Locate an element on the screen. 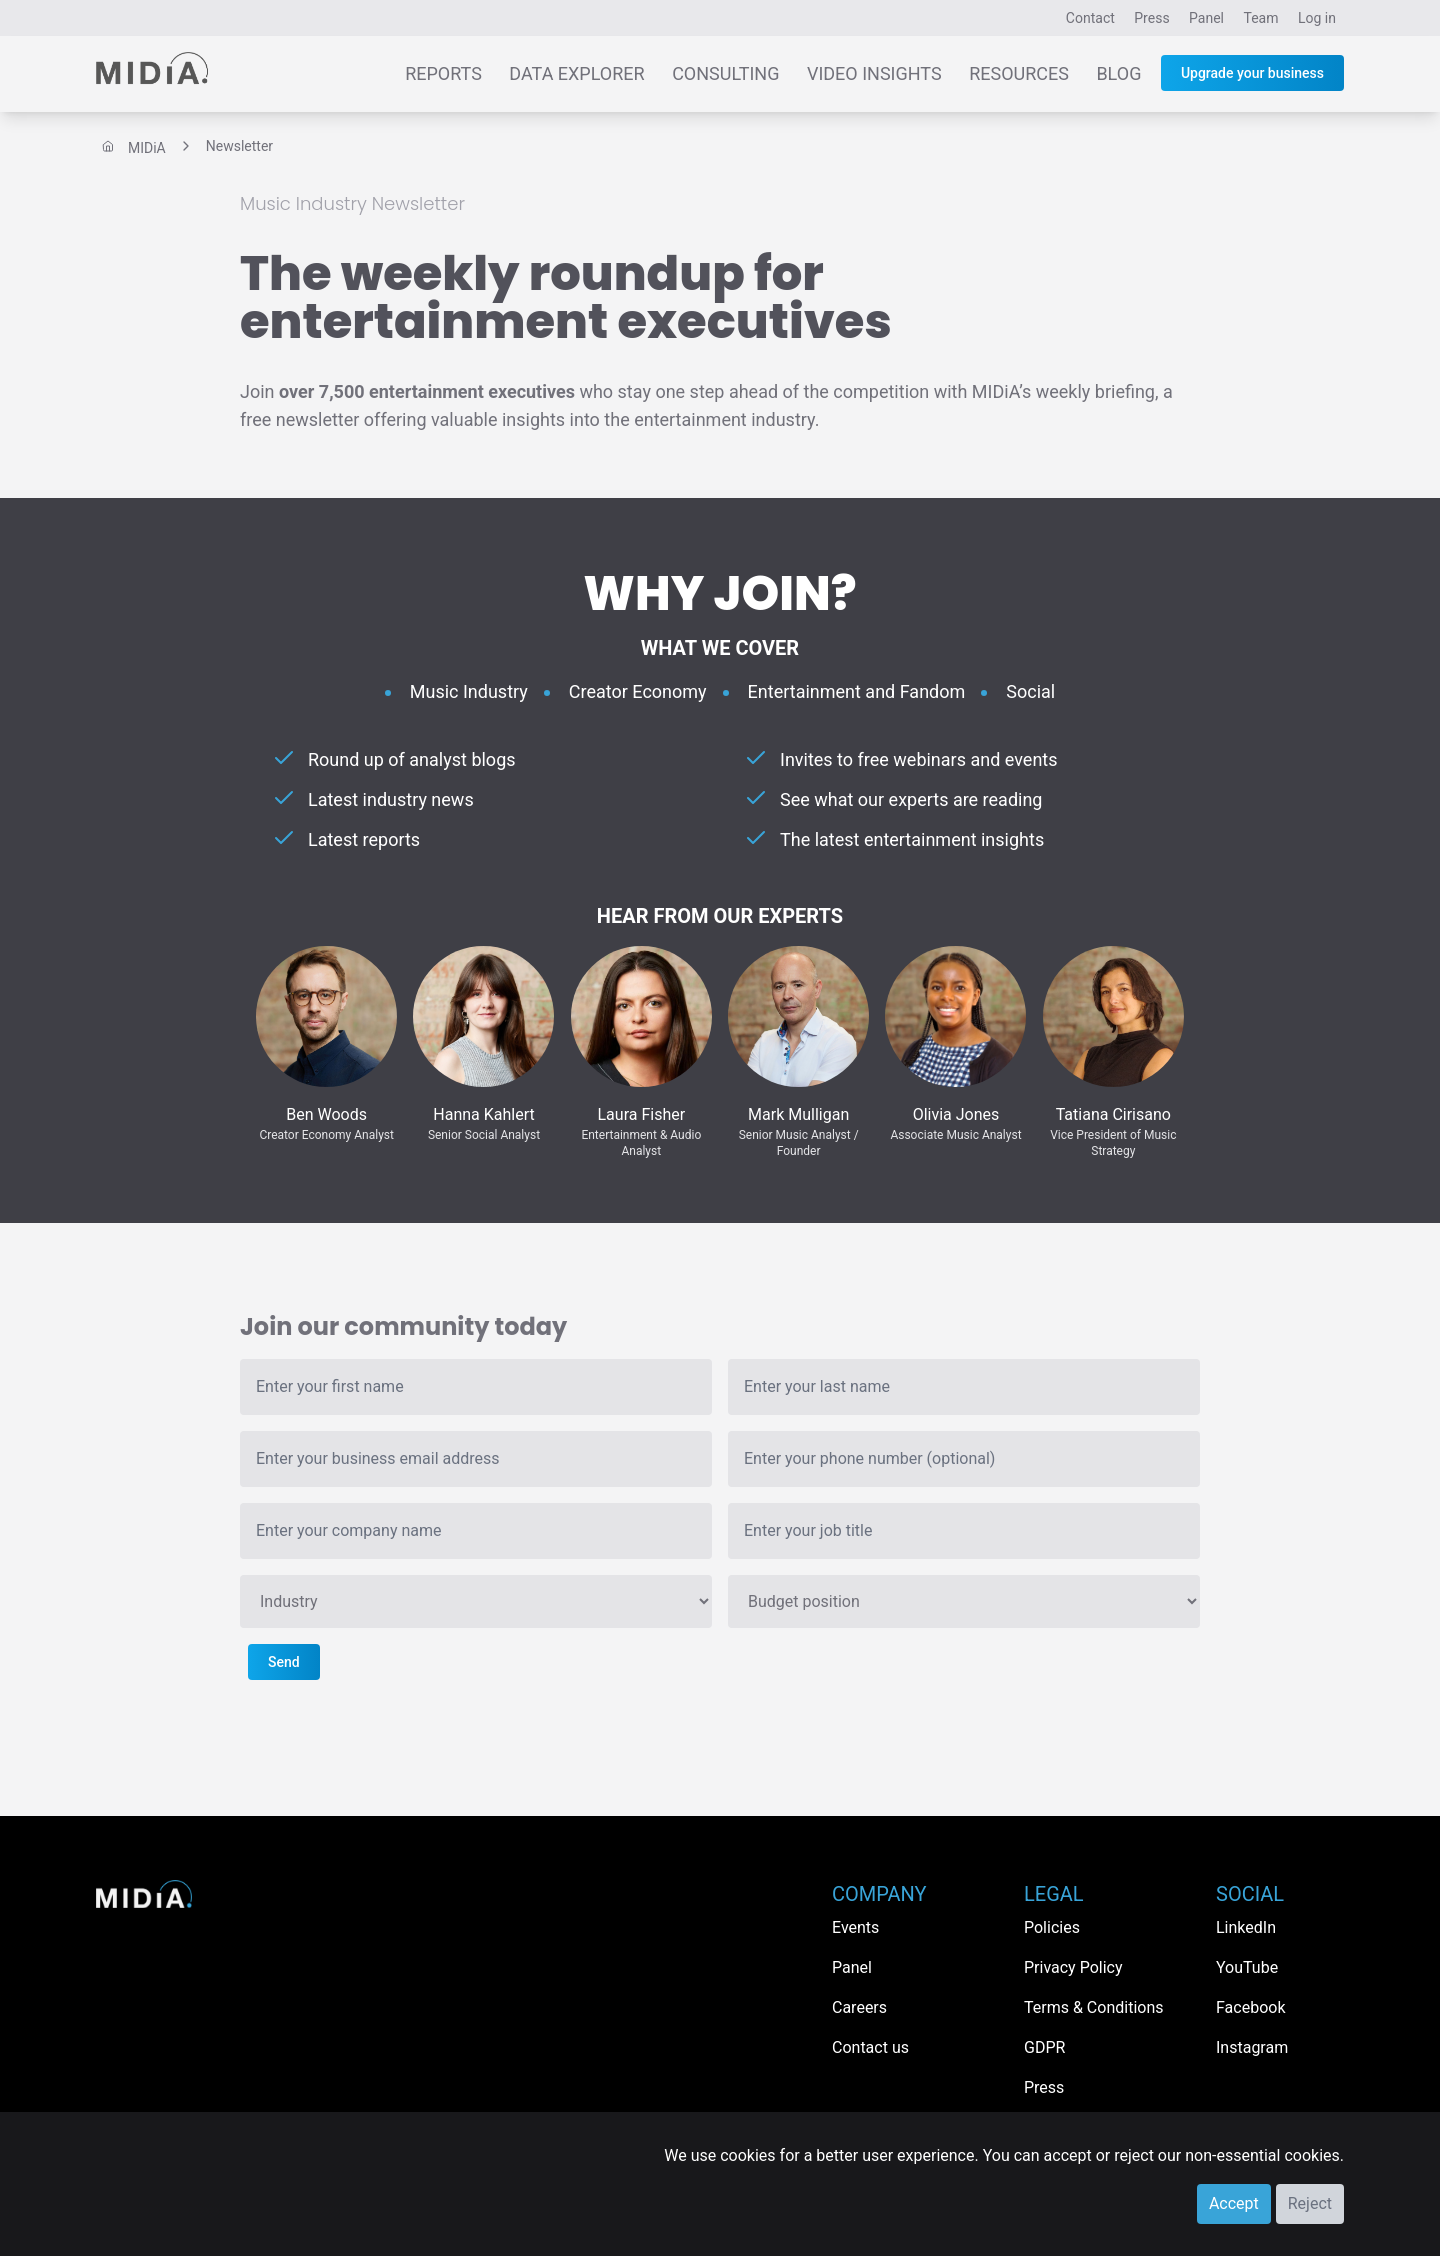 This screenshot has height=2256, width=1440. Press is located at coordinates (1151, 18).